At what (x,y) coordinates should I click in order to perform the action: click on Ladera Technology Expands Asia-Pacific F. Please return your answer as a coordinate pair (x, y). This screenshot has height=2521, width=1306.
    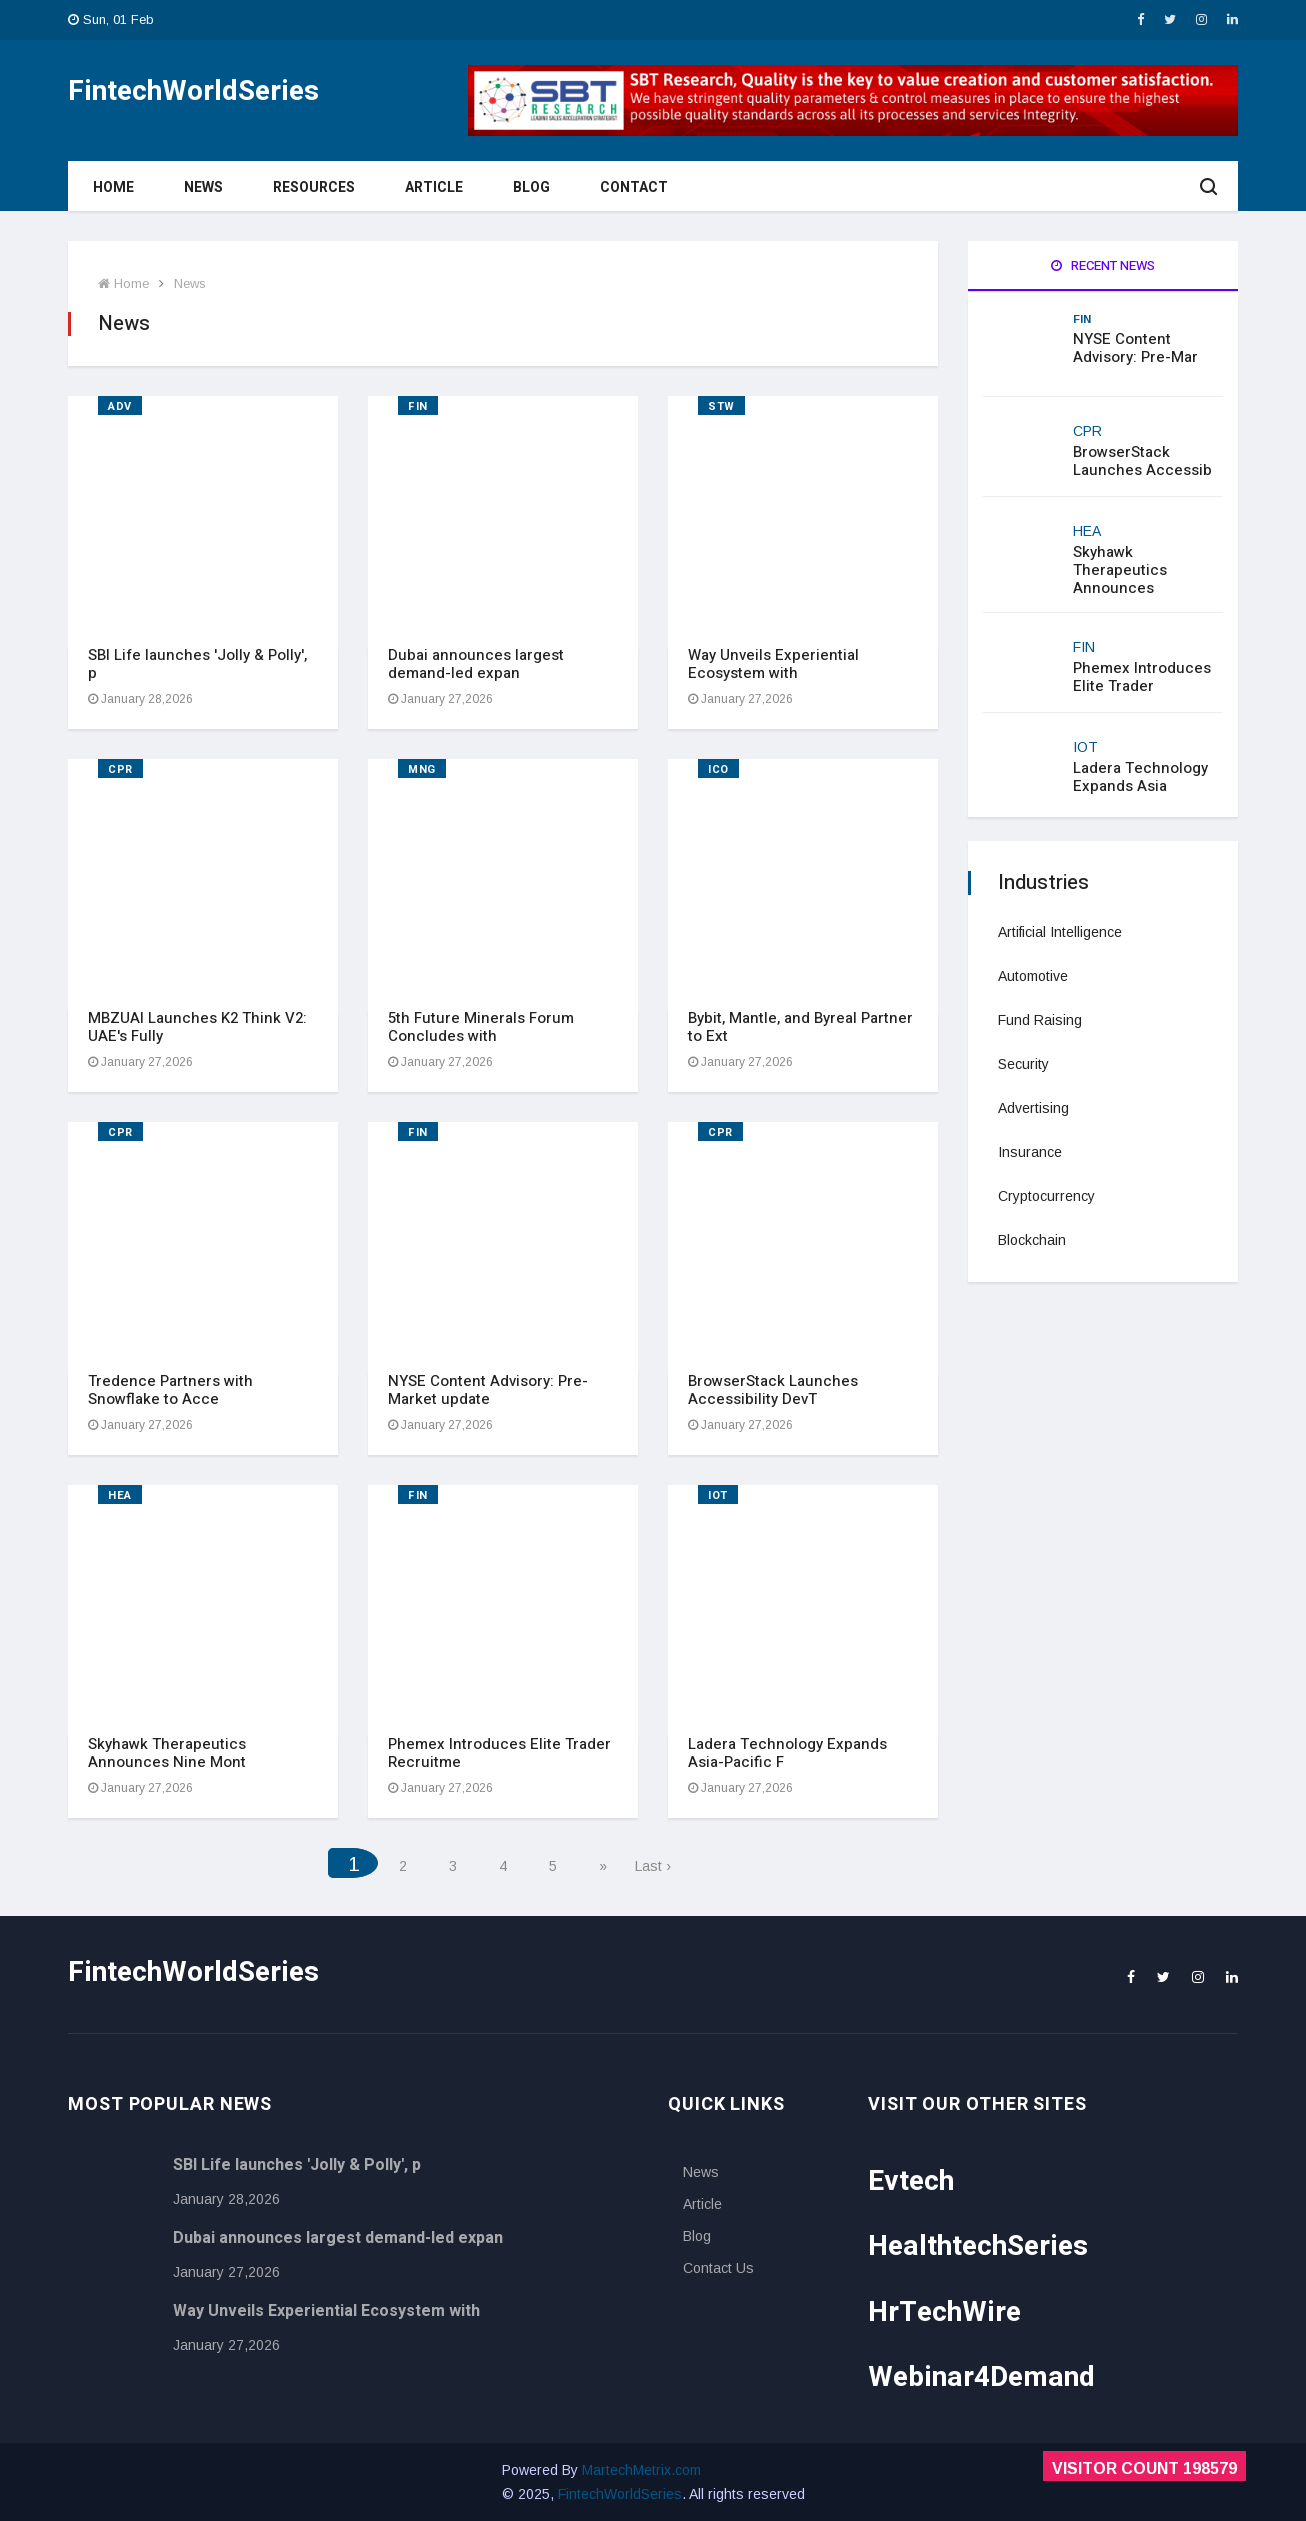
    Looking at the image, I should click on (787, 1753).